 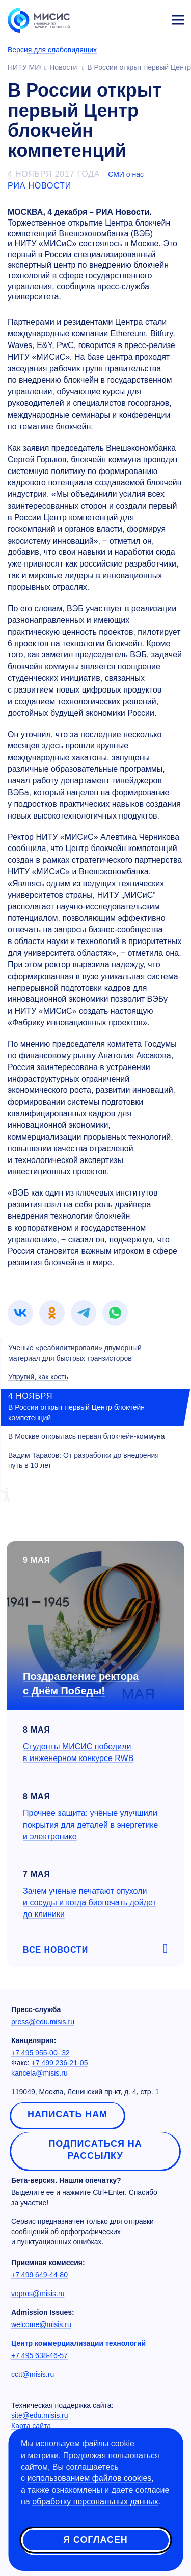 What do you see at coordinates (40, 2053) in the screenshot?
I see `+7 495 955-00- 32` at bounding box center [40, 2053].